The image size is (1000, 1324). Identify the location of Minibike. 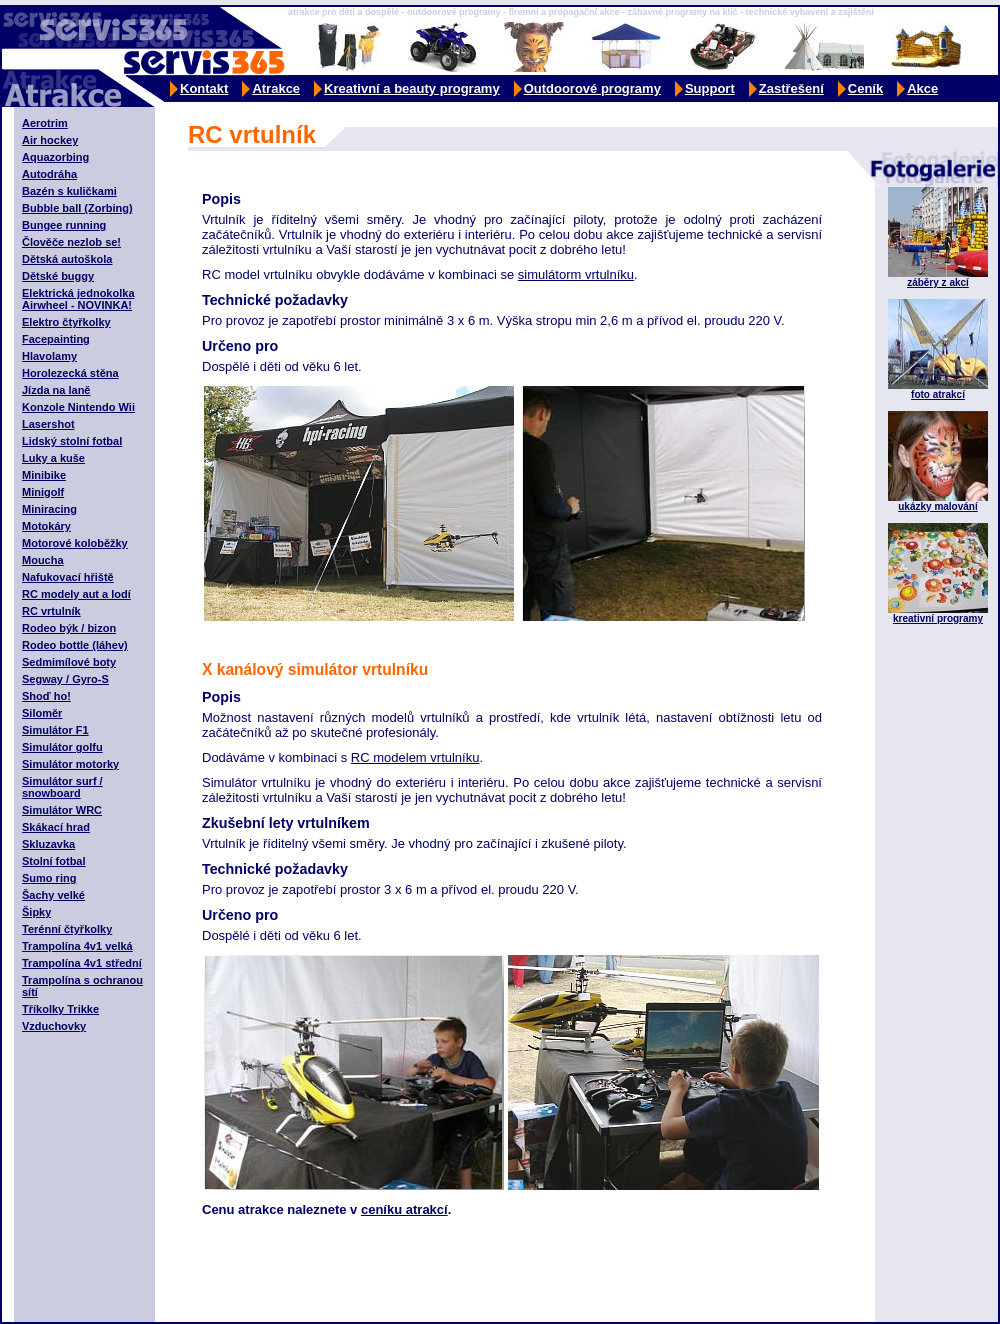
(44, 475).